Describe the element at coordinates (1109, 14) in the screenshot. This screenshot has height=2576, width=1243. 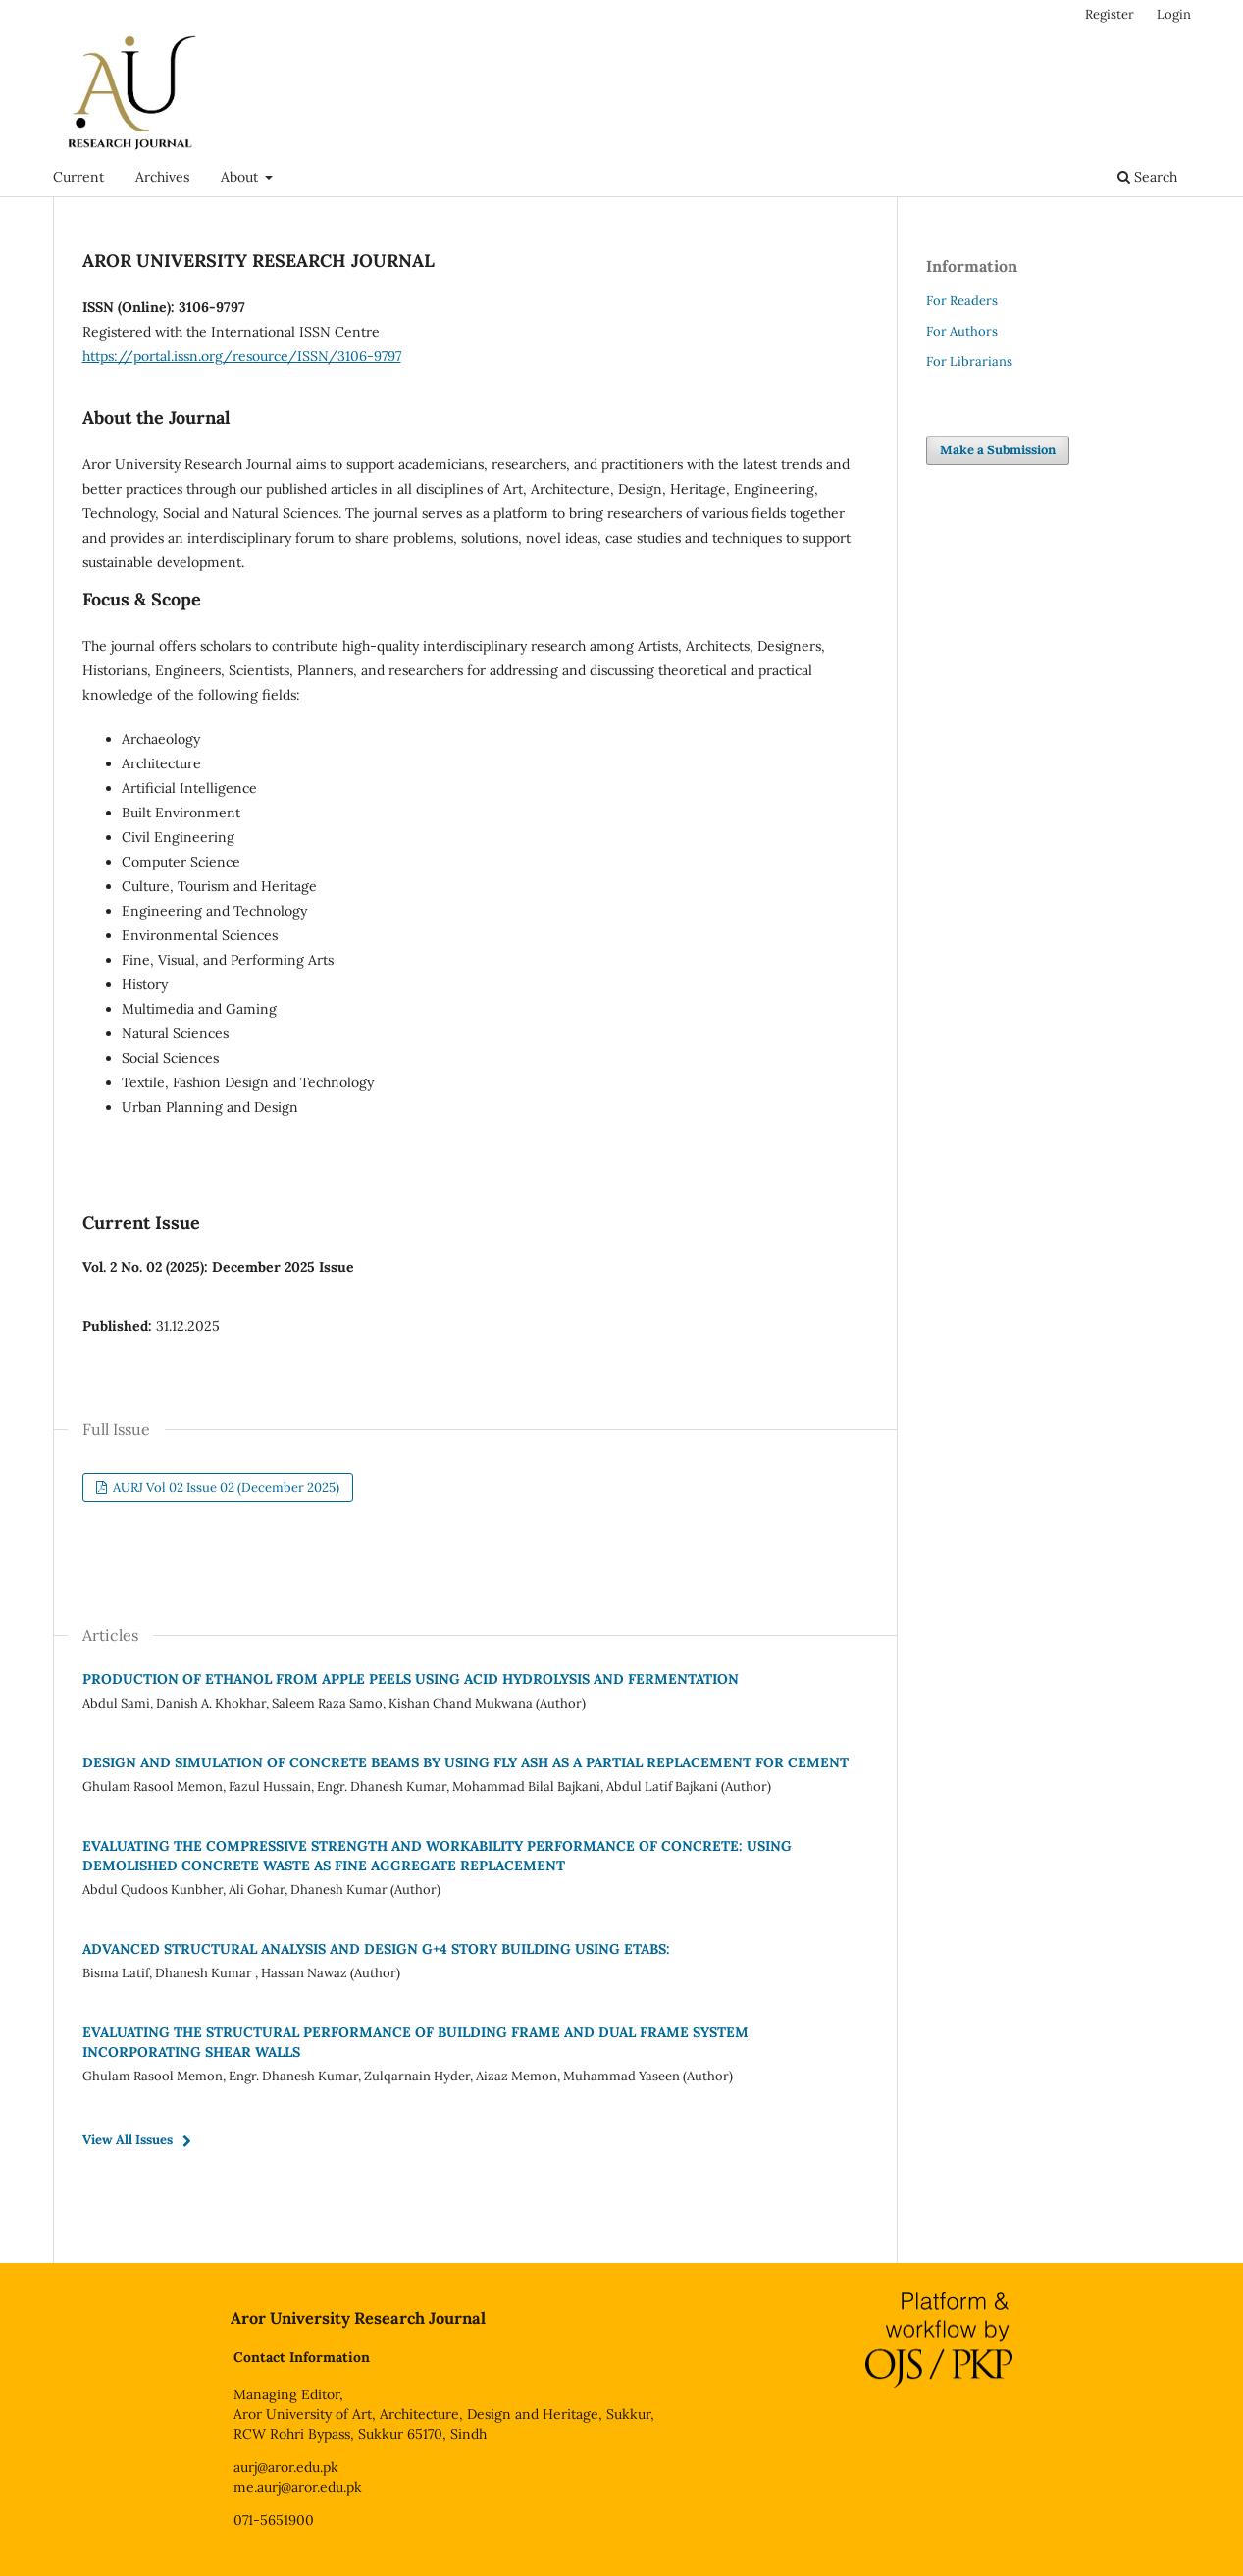
I see `Register` at that location.